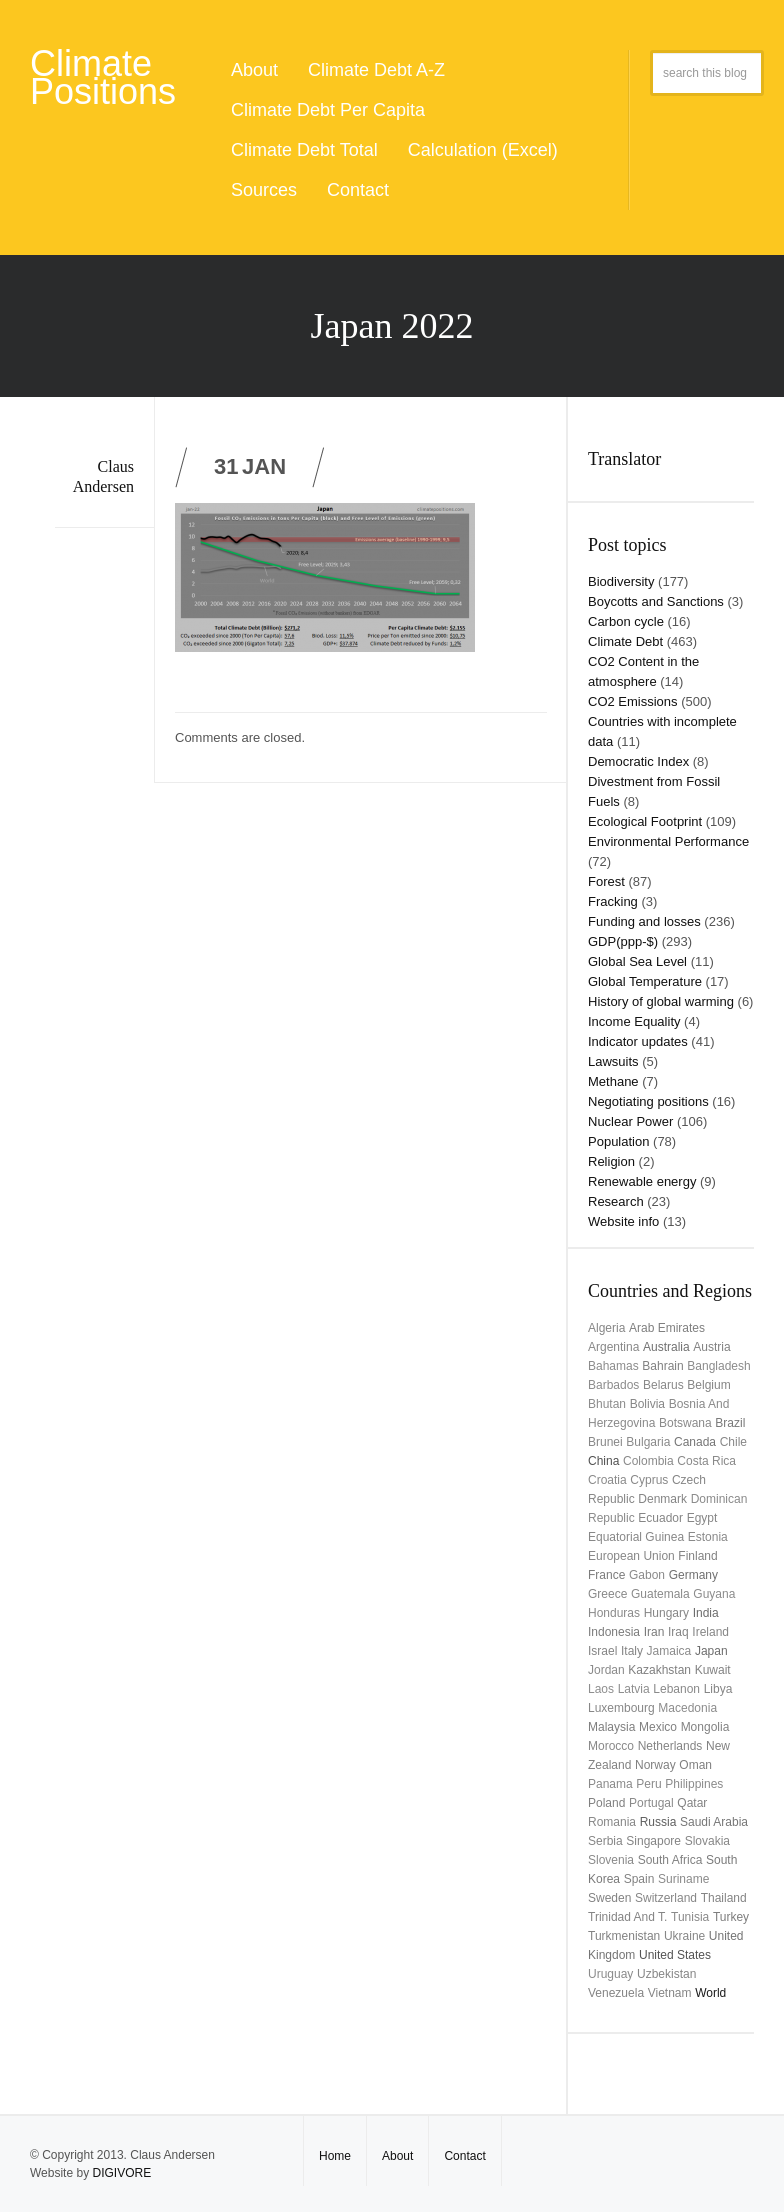 The width and height of the screenshot is (784, 2212). Describe the element at coordinates (639, 1879) in the screenshot. I see `Spain` at that location.